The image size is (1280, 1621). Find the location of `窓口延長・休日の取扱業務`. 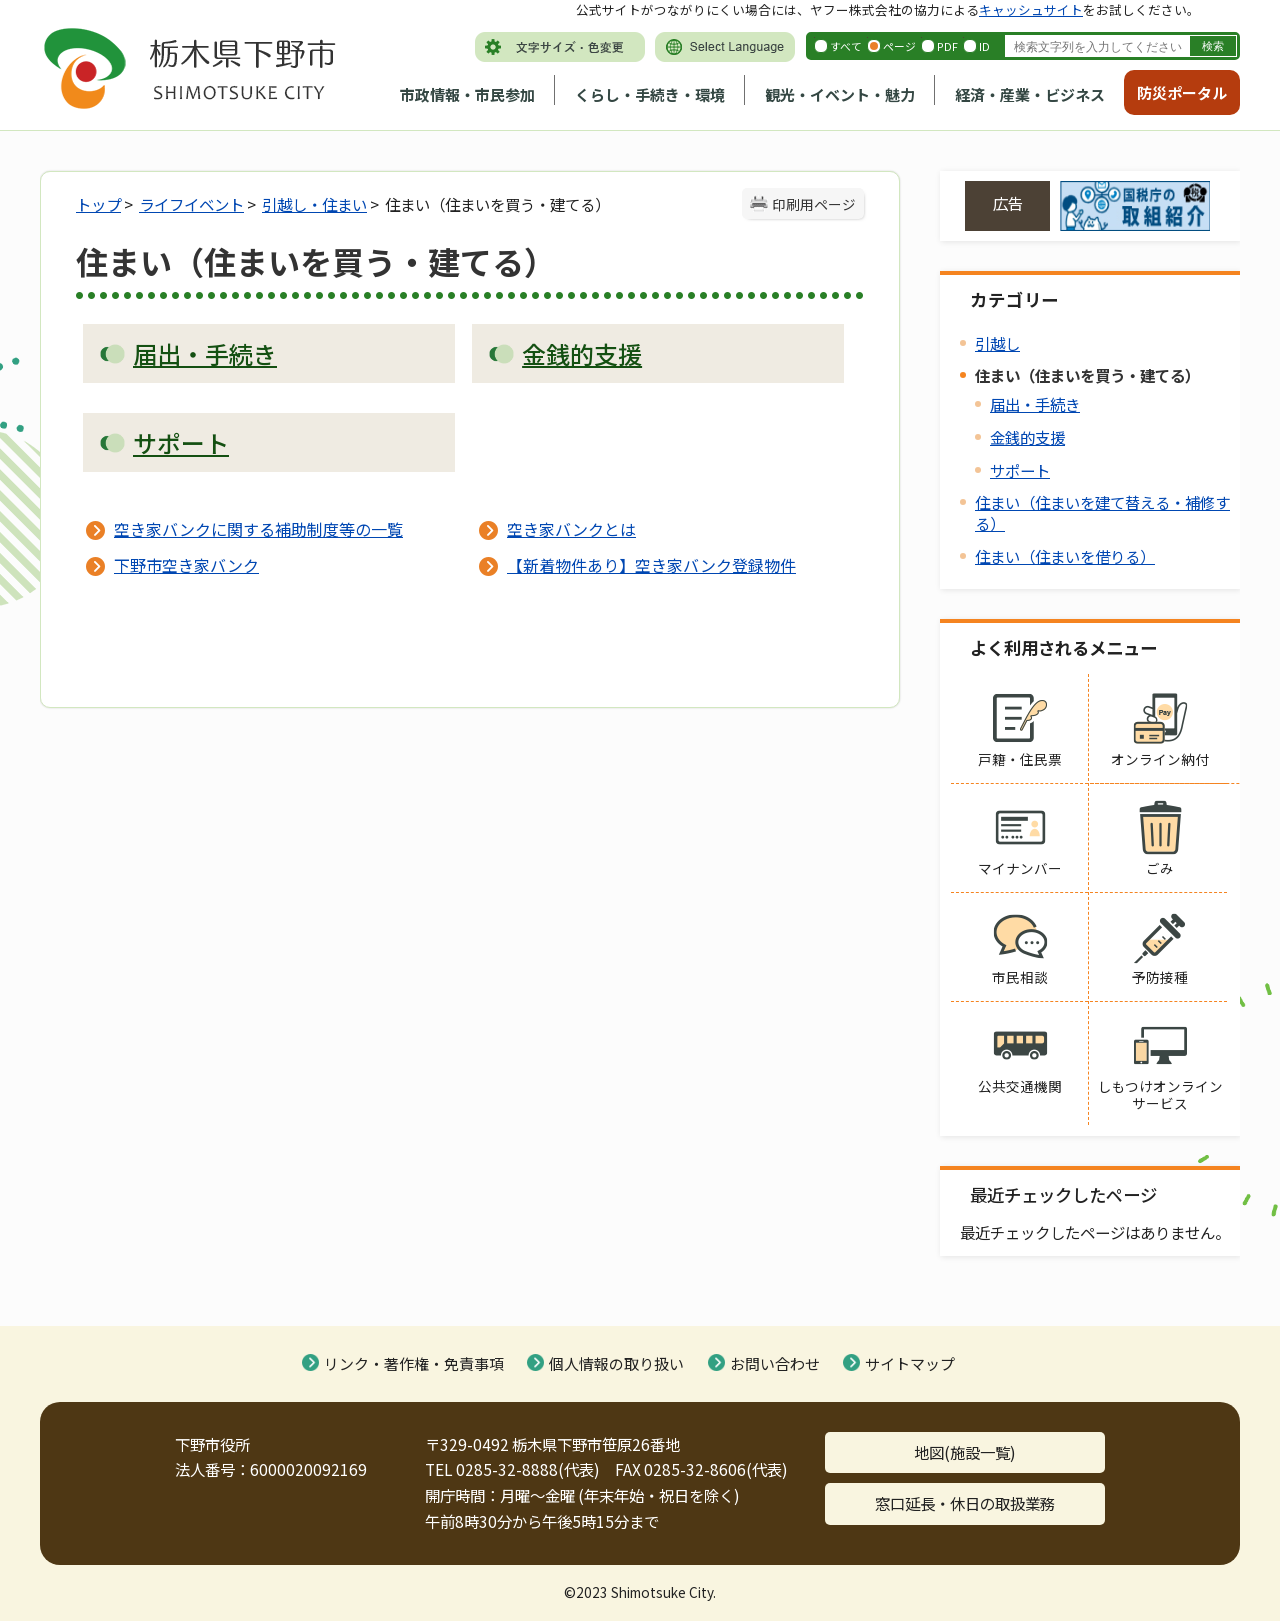

窓口延長・休日の取扱業務 is located at coordinates (965, 1503).